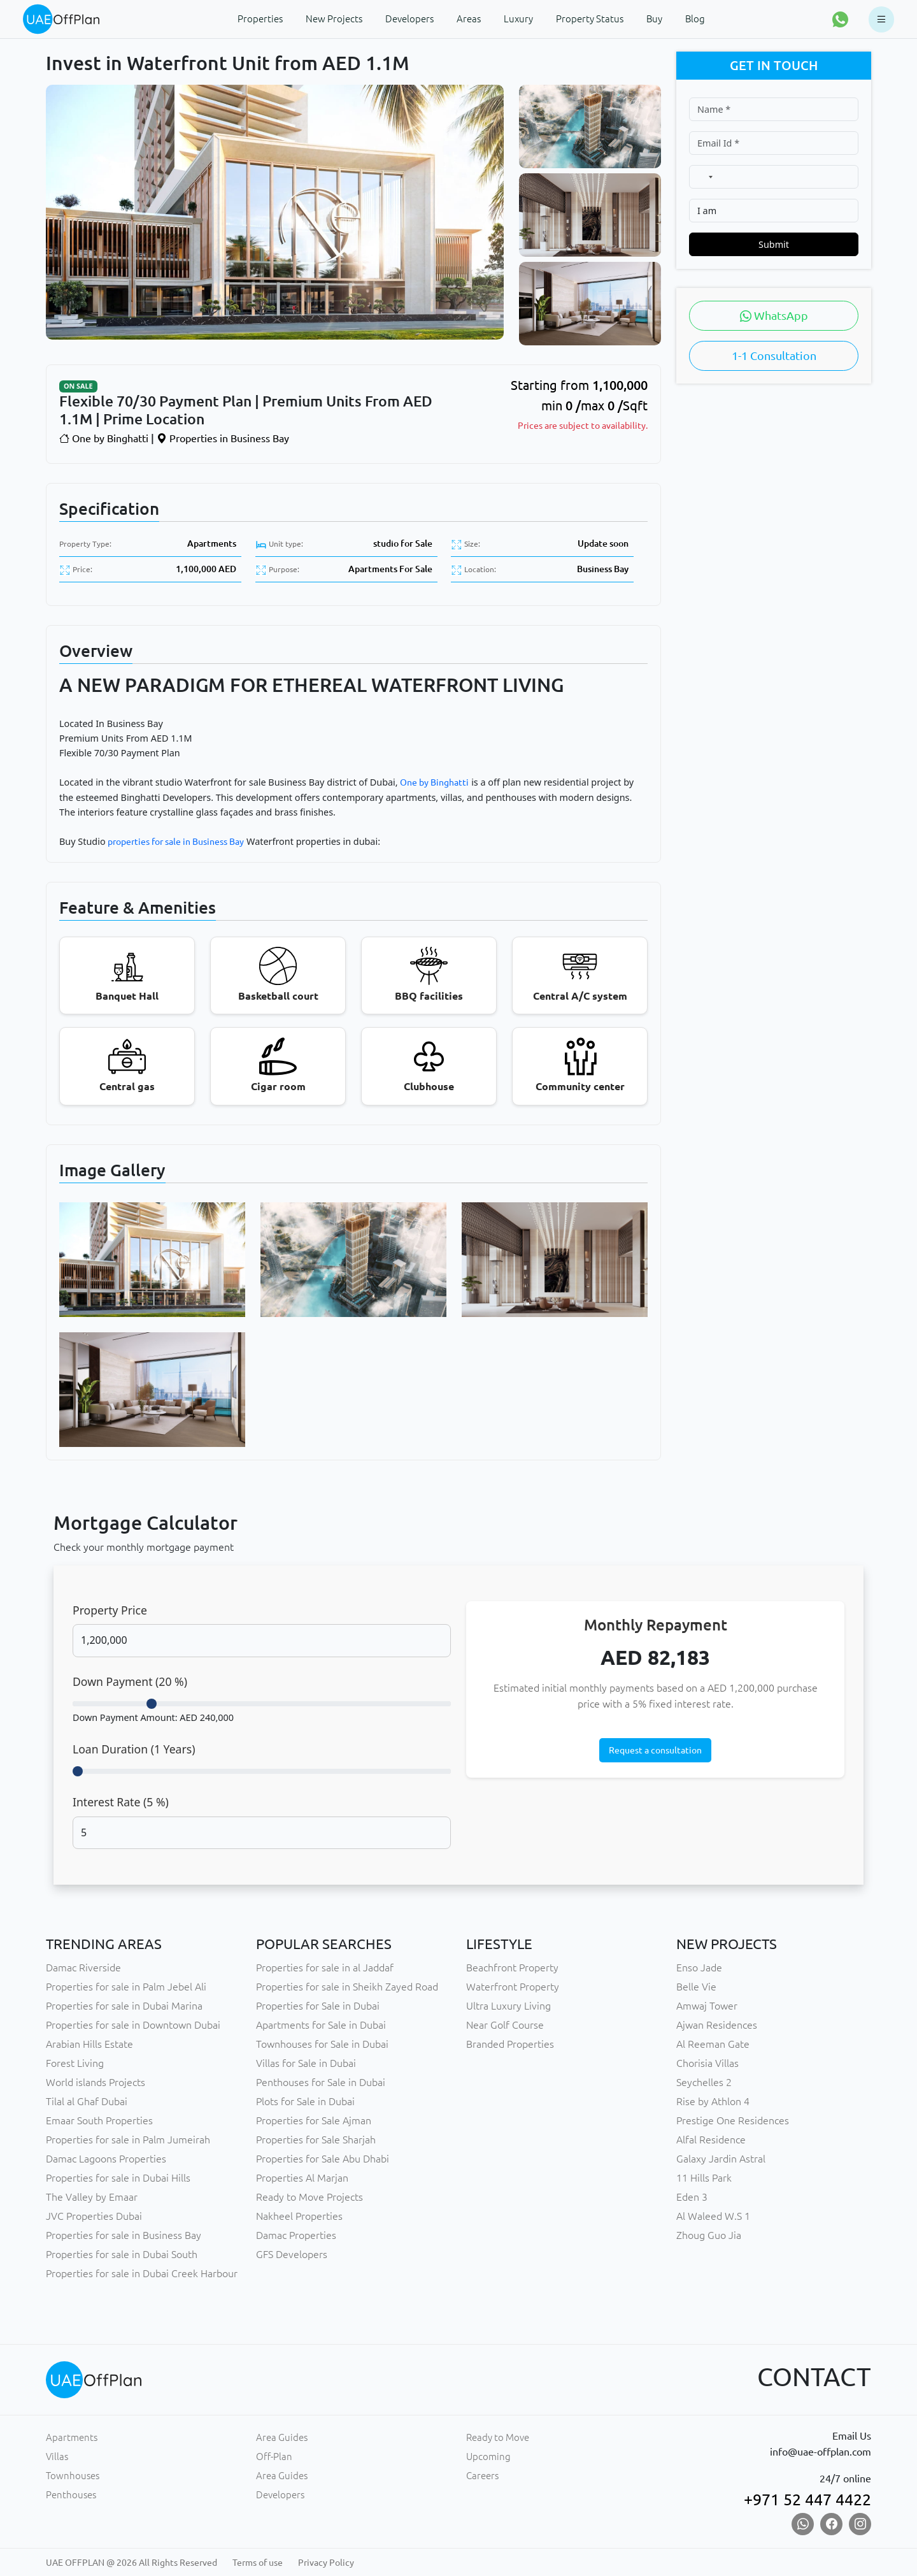  What do you see at coordinates (134, 1749) in the screenshot?
I see `Loan Duration ( Years)` at bounding box center [134, 1749].